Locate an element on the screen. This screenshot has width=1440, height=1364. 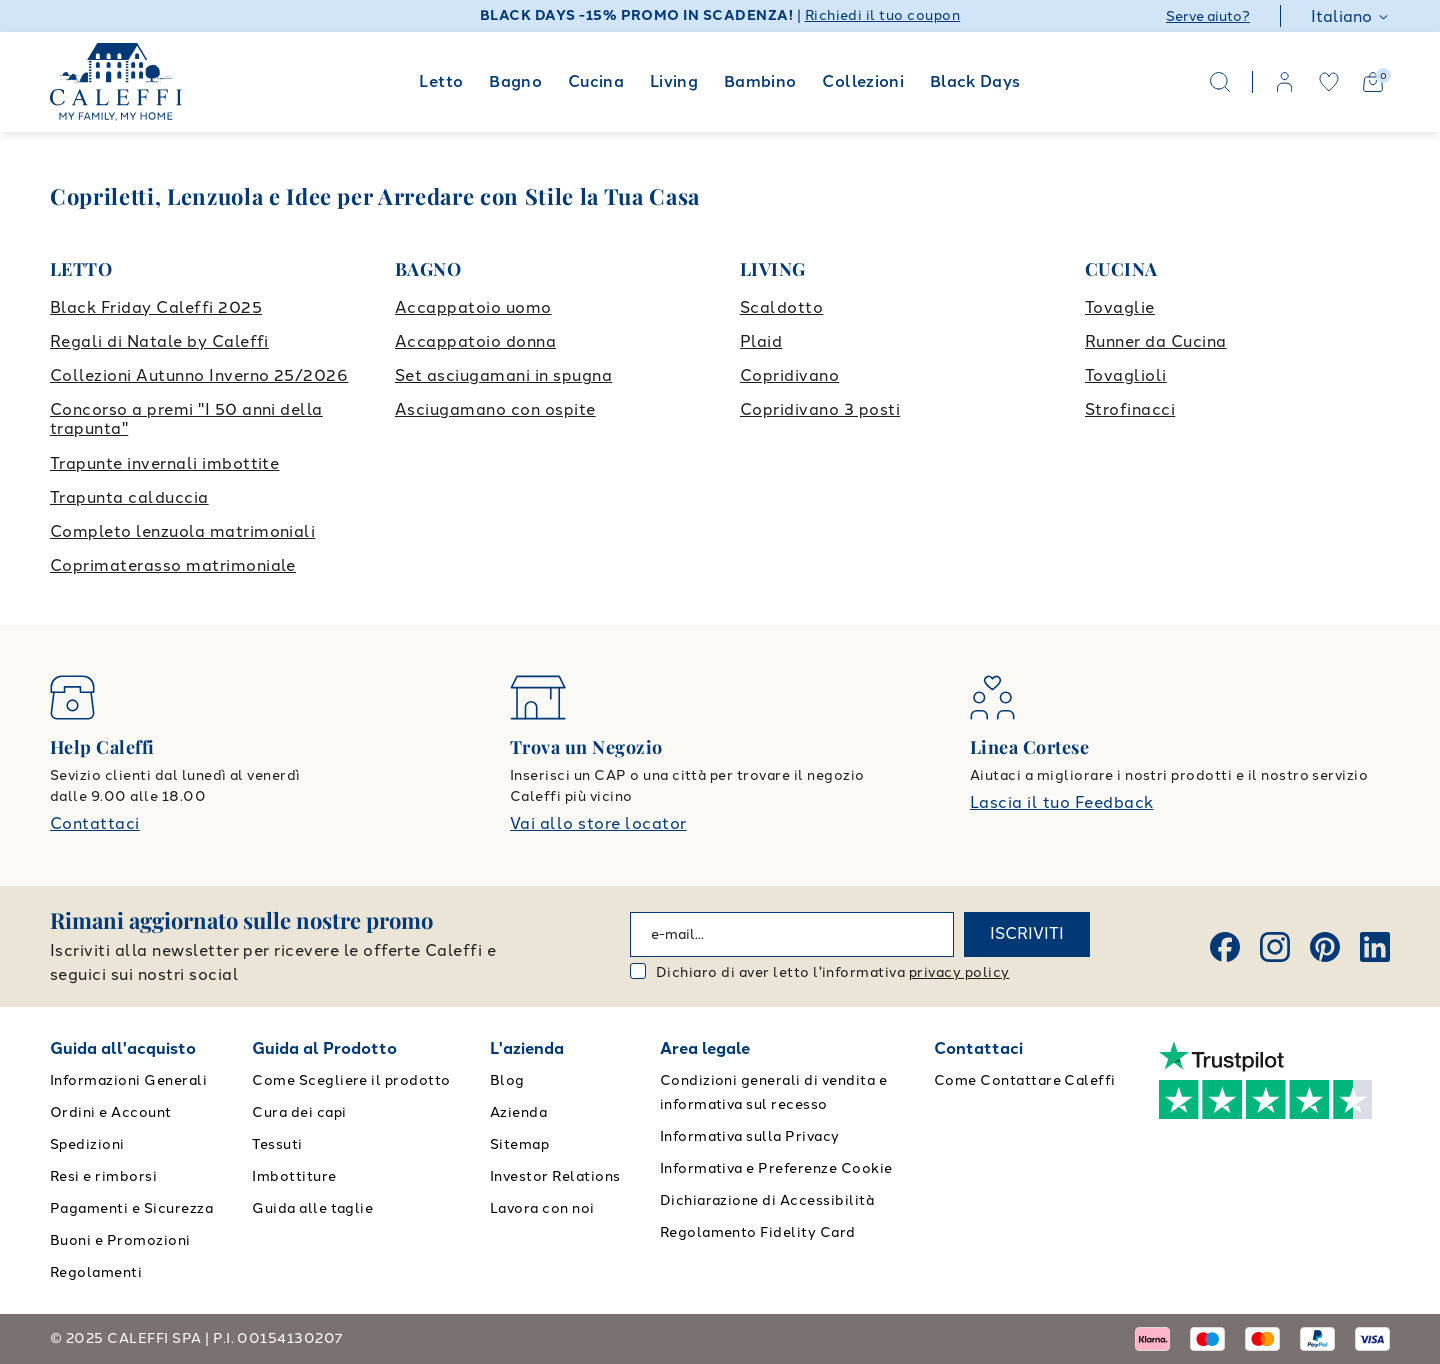
Come Contattare Caleffi is located at coordinates (1025, 1080).